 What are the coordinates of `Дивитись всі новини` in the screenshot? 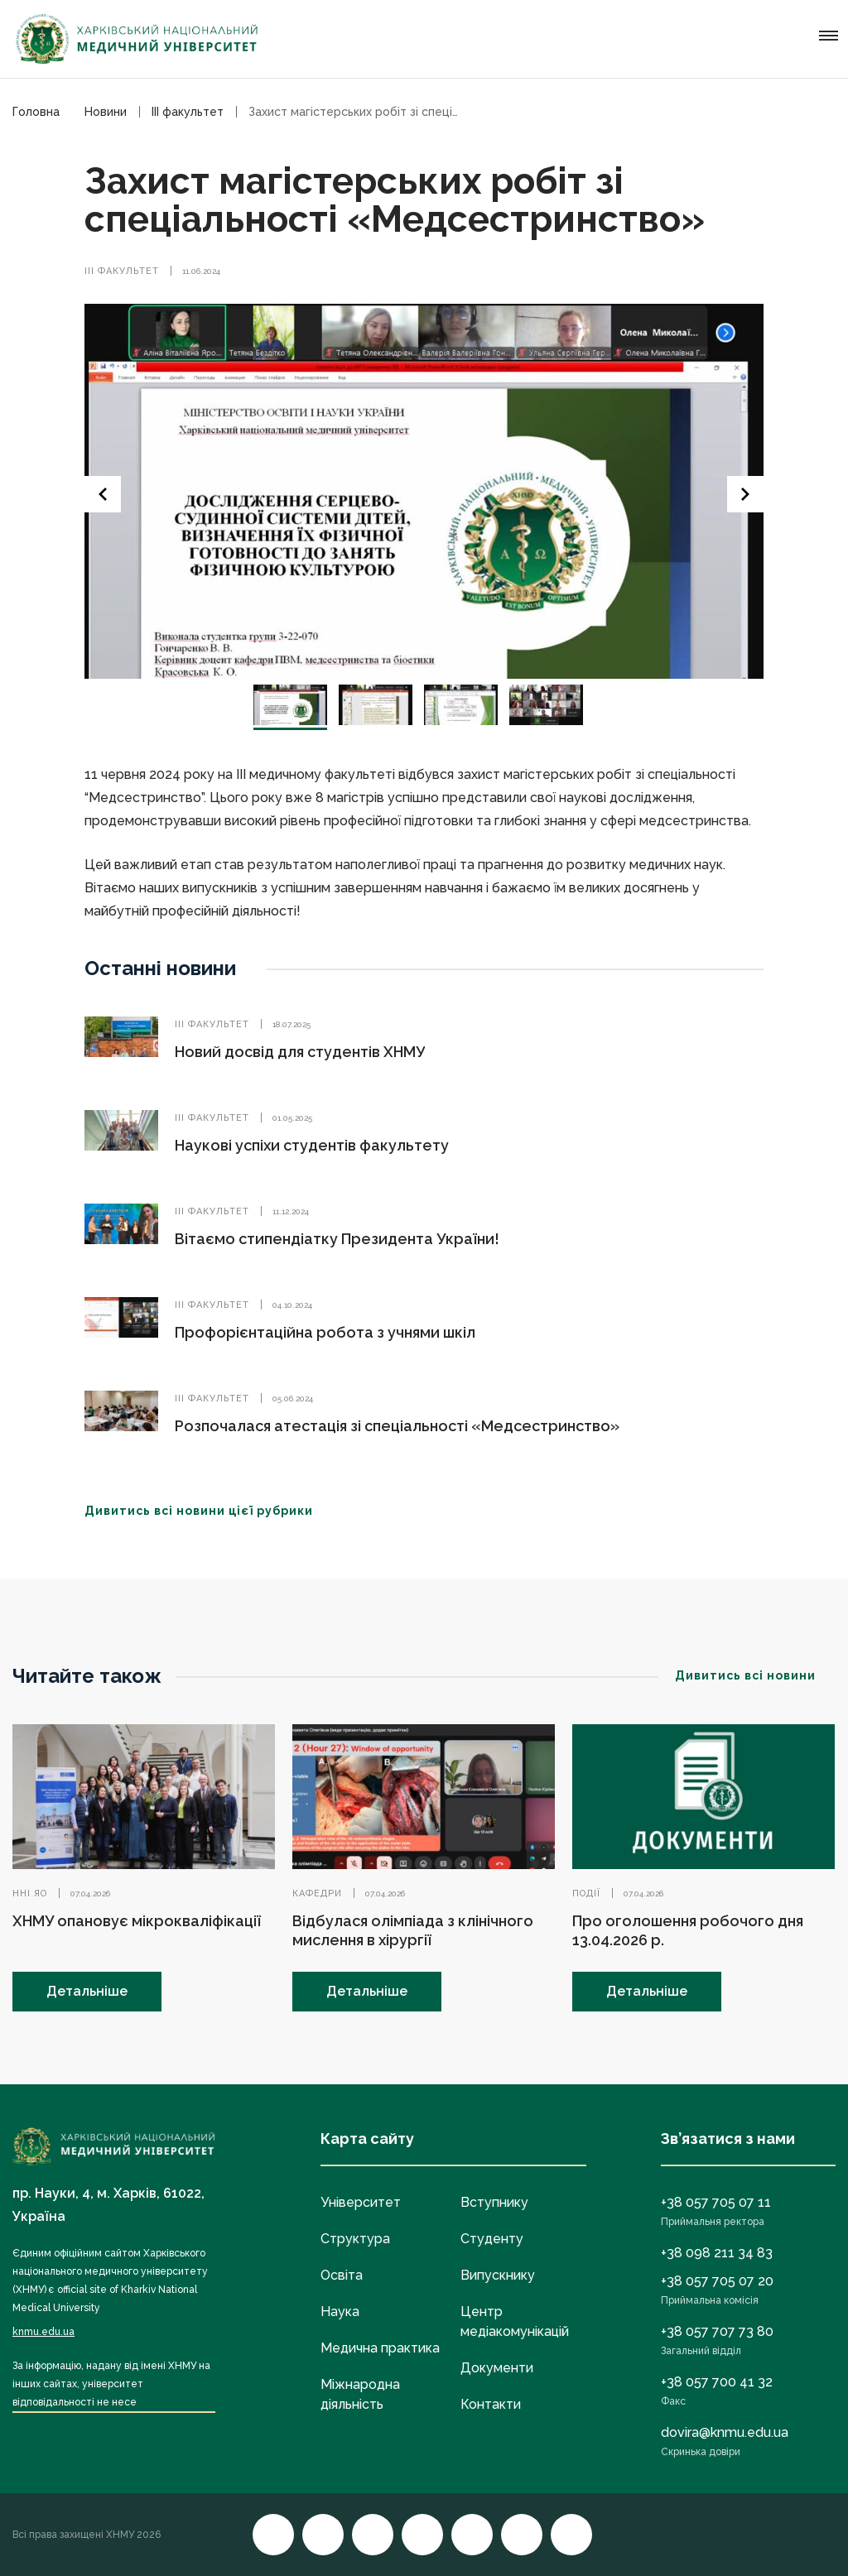 It's located at (755, 1675).